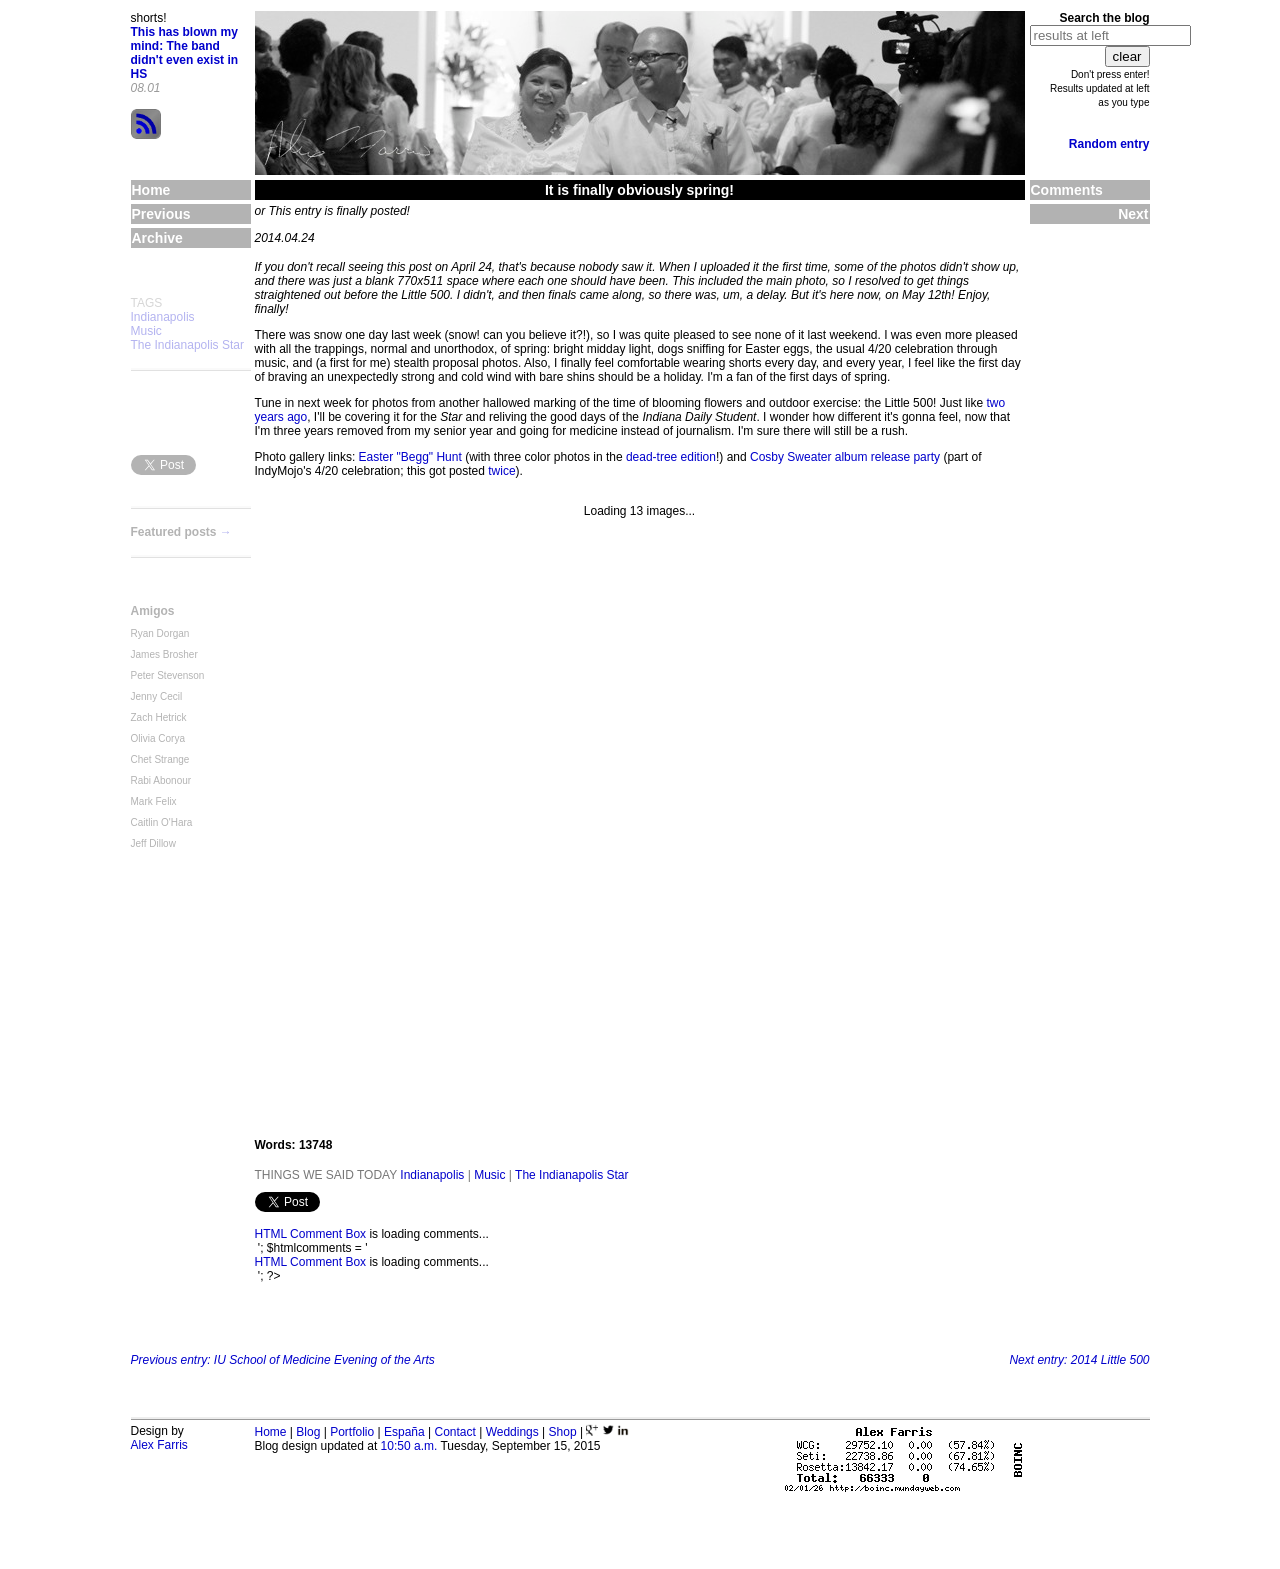 This screenshot has width=1280, height=1569. What do you see at coordinates (159, 717) in the screenshot?
I see `Zach Hetrick` at bounding box center [159, 717].